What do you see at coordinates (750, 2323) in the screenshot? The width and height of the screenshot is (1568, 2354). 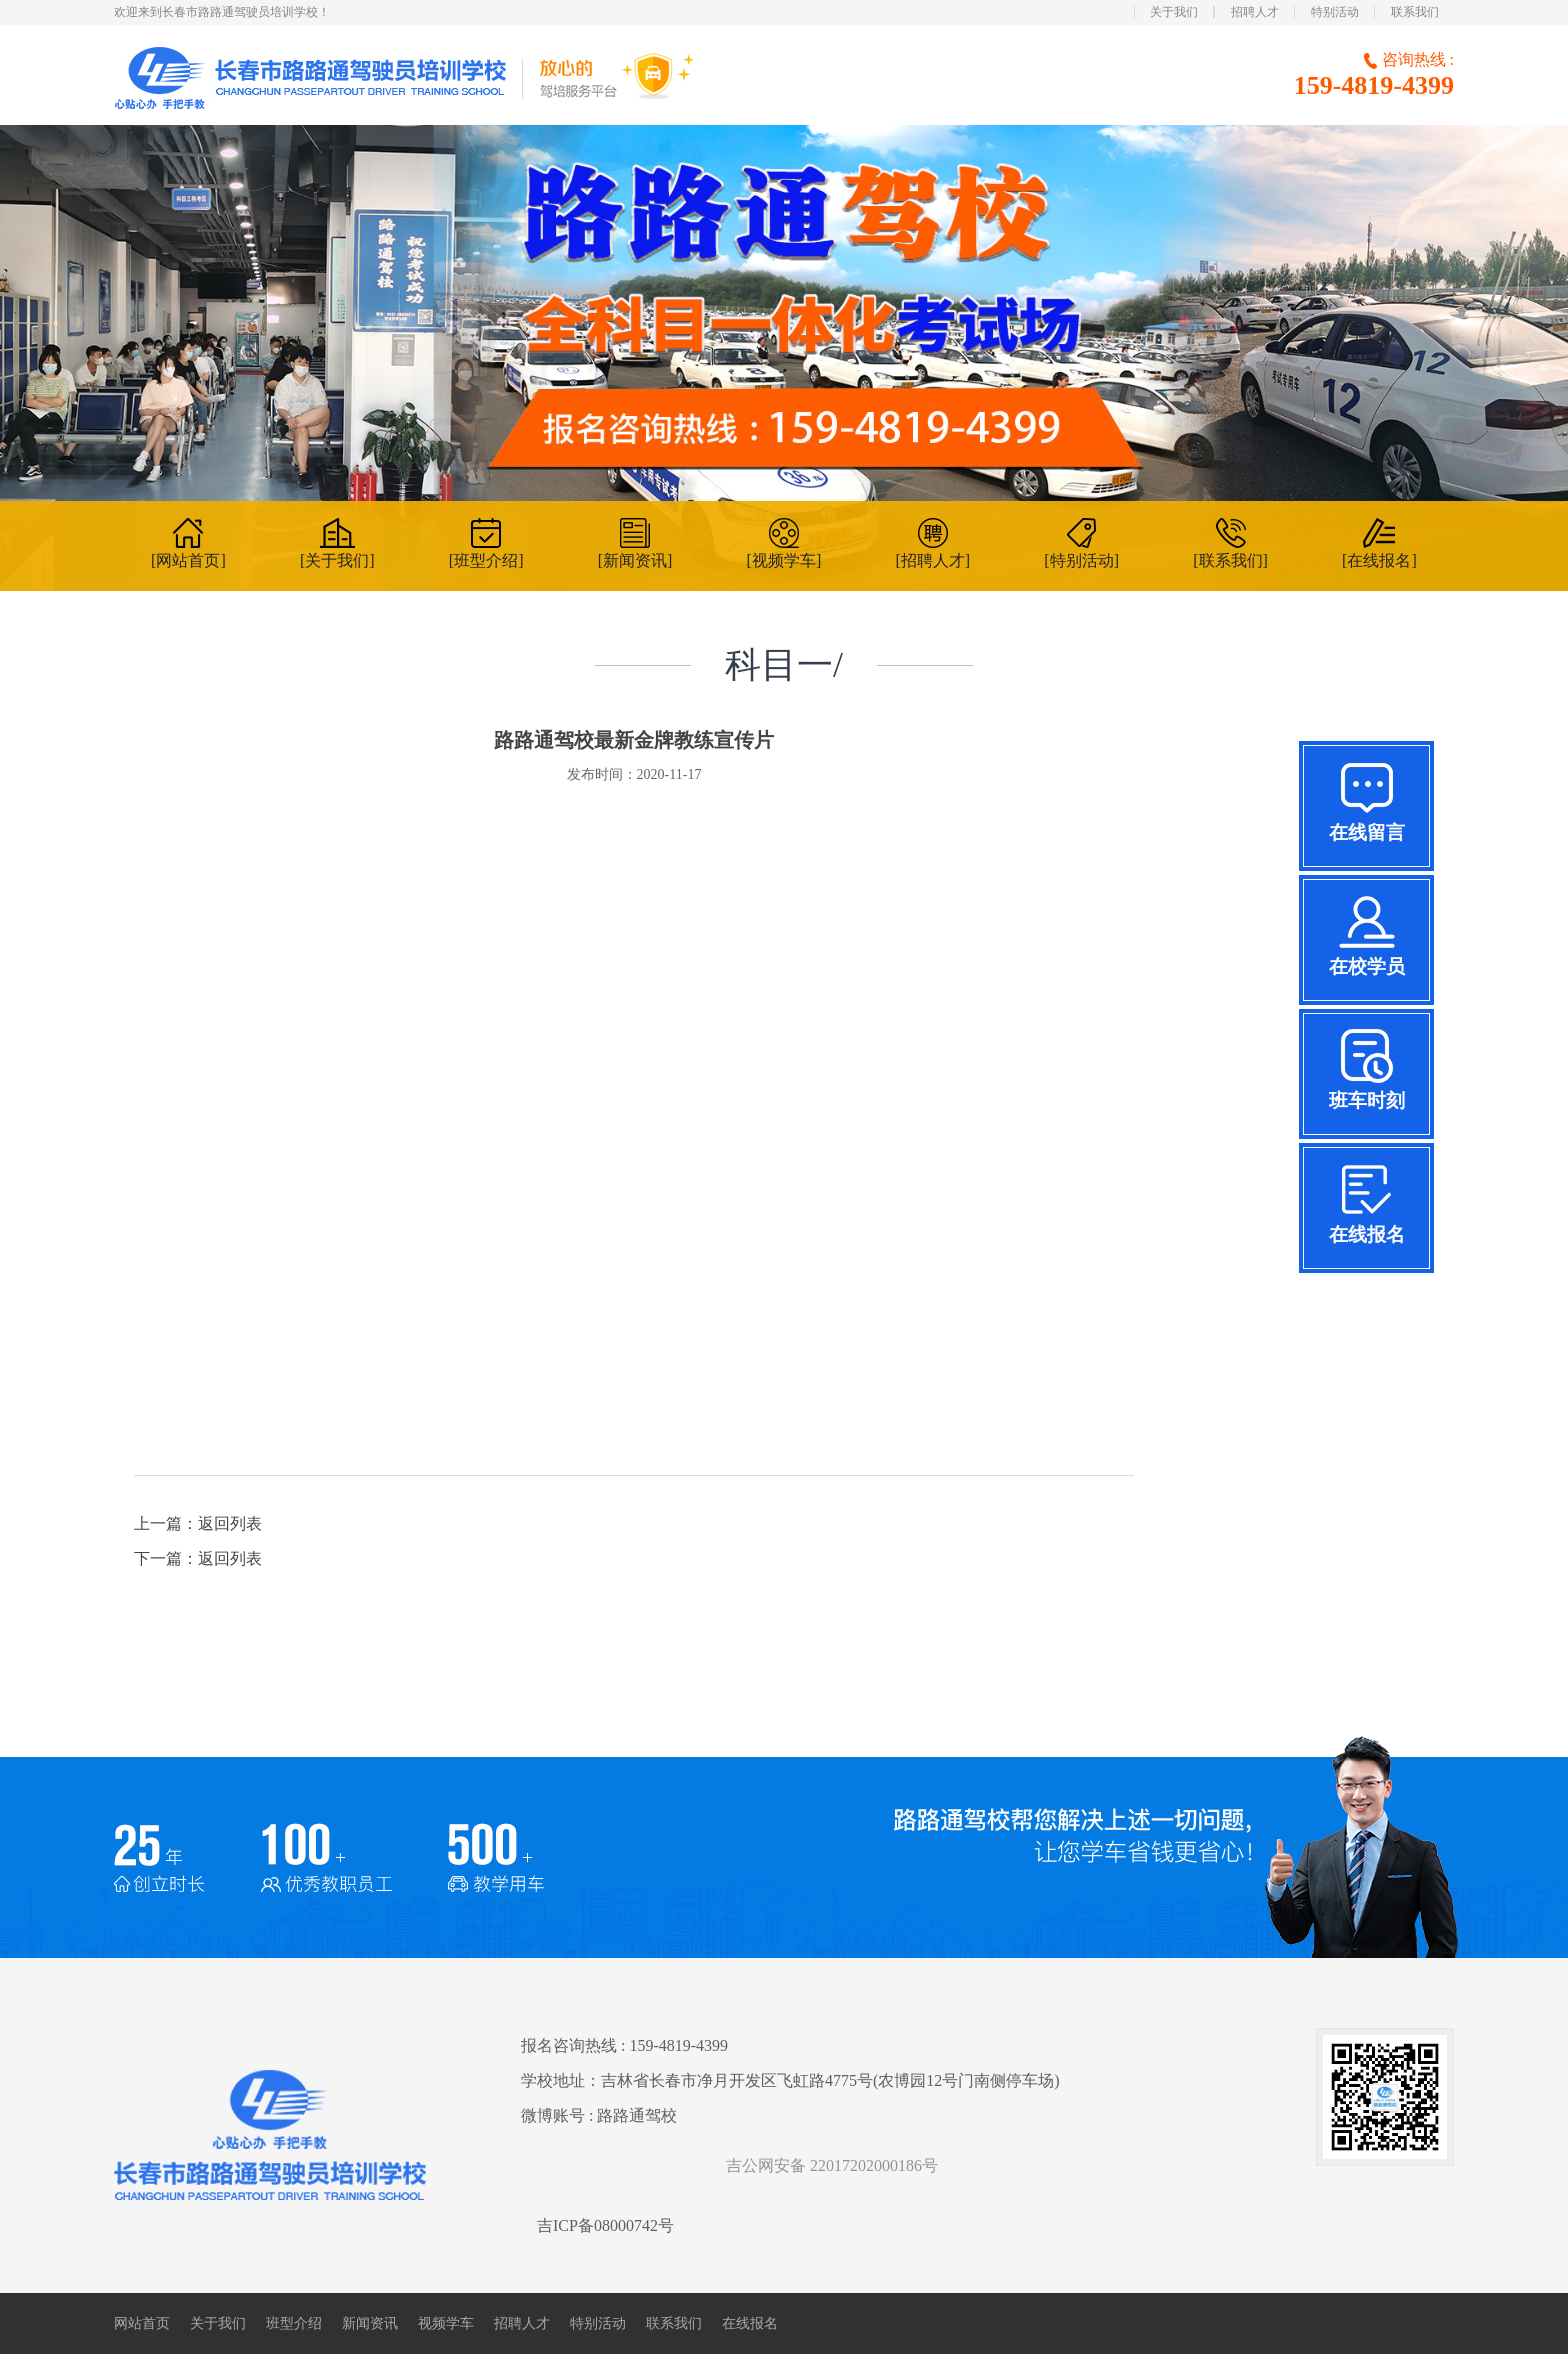 I see `在线报名` at bounding box center [750, 2323].